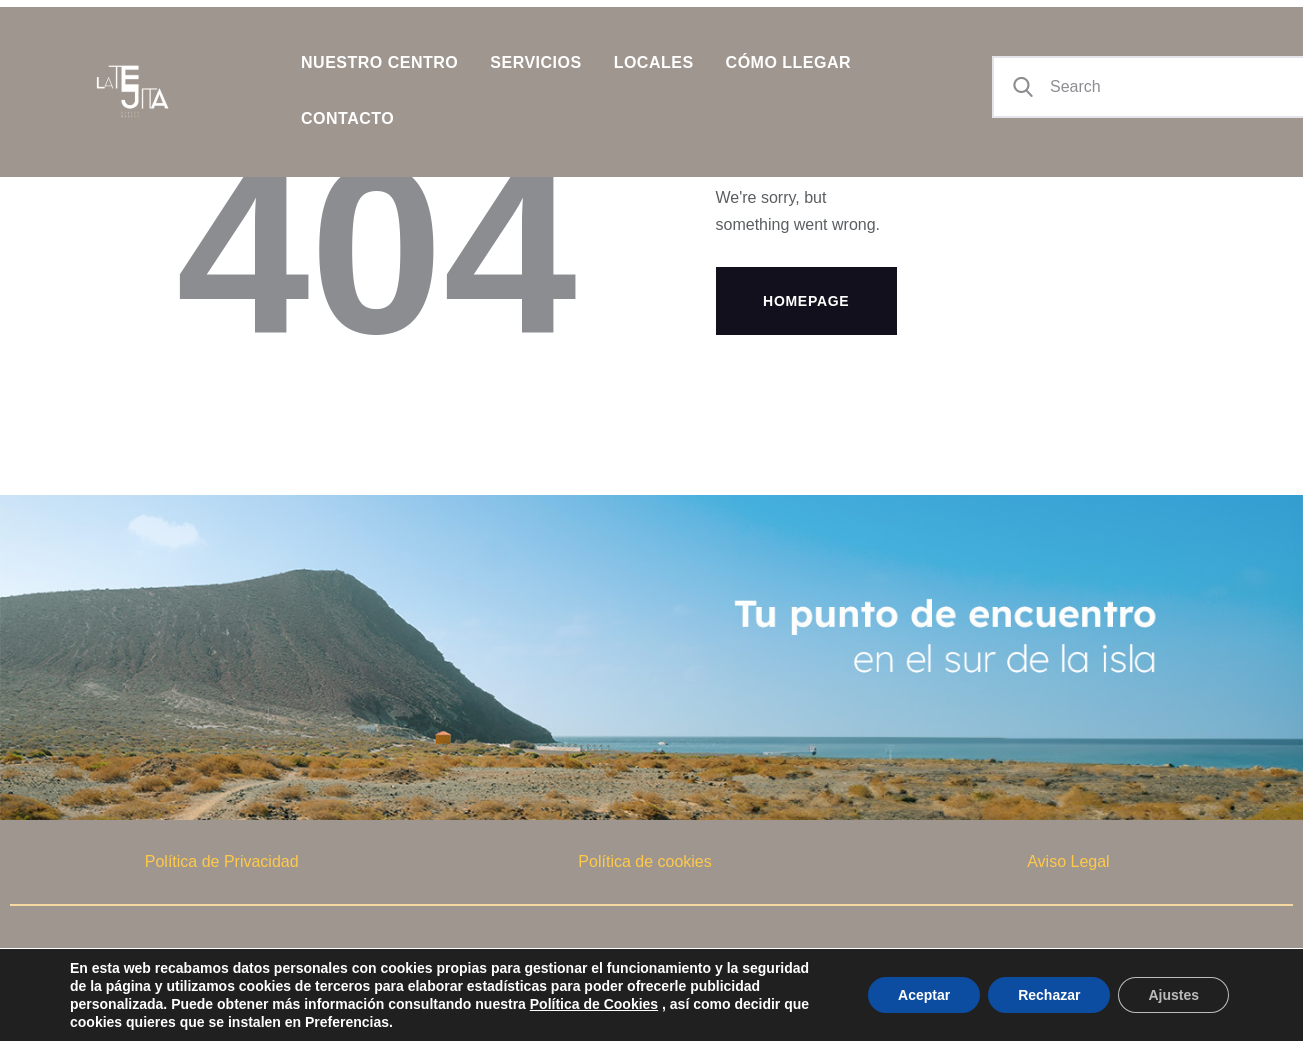 This screenshot has width=1303, height=1041. I want to click on Rechazar, so click(1049, 995).